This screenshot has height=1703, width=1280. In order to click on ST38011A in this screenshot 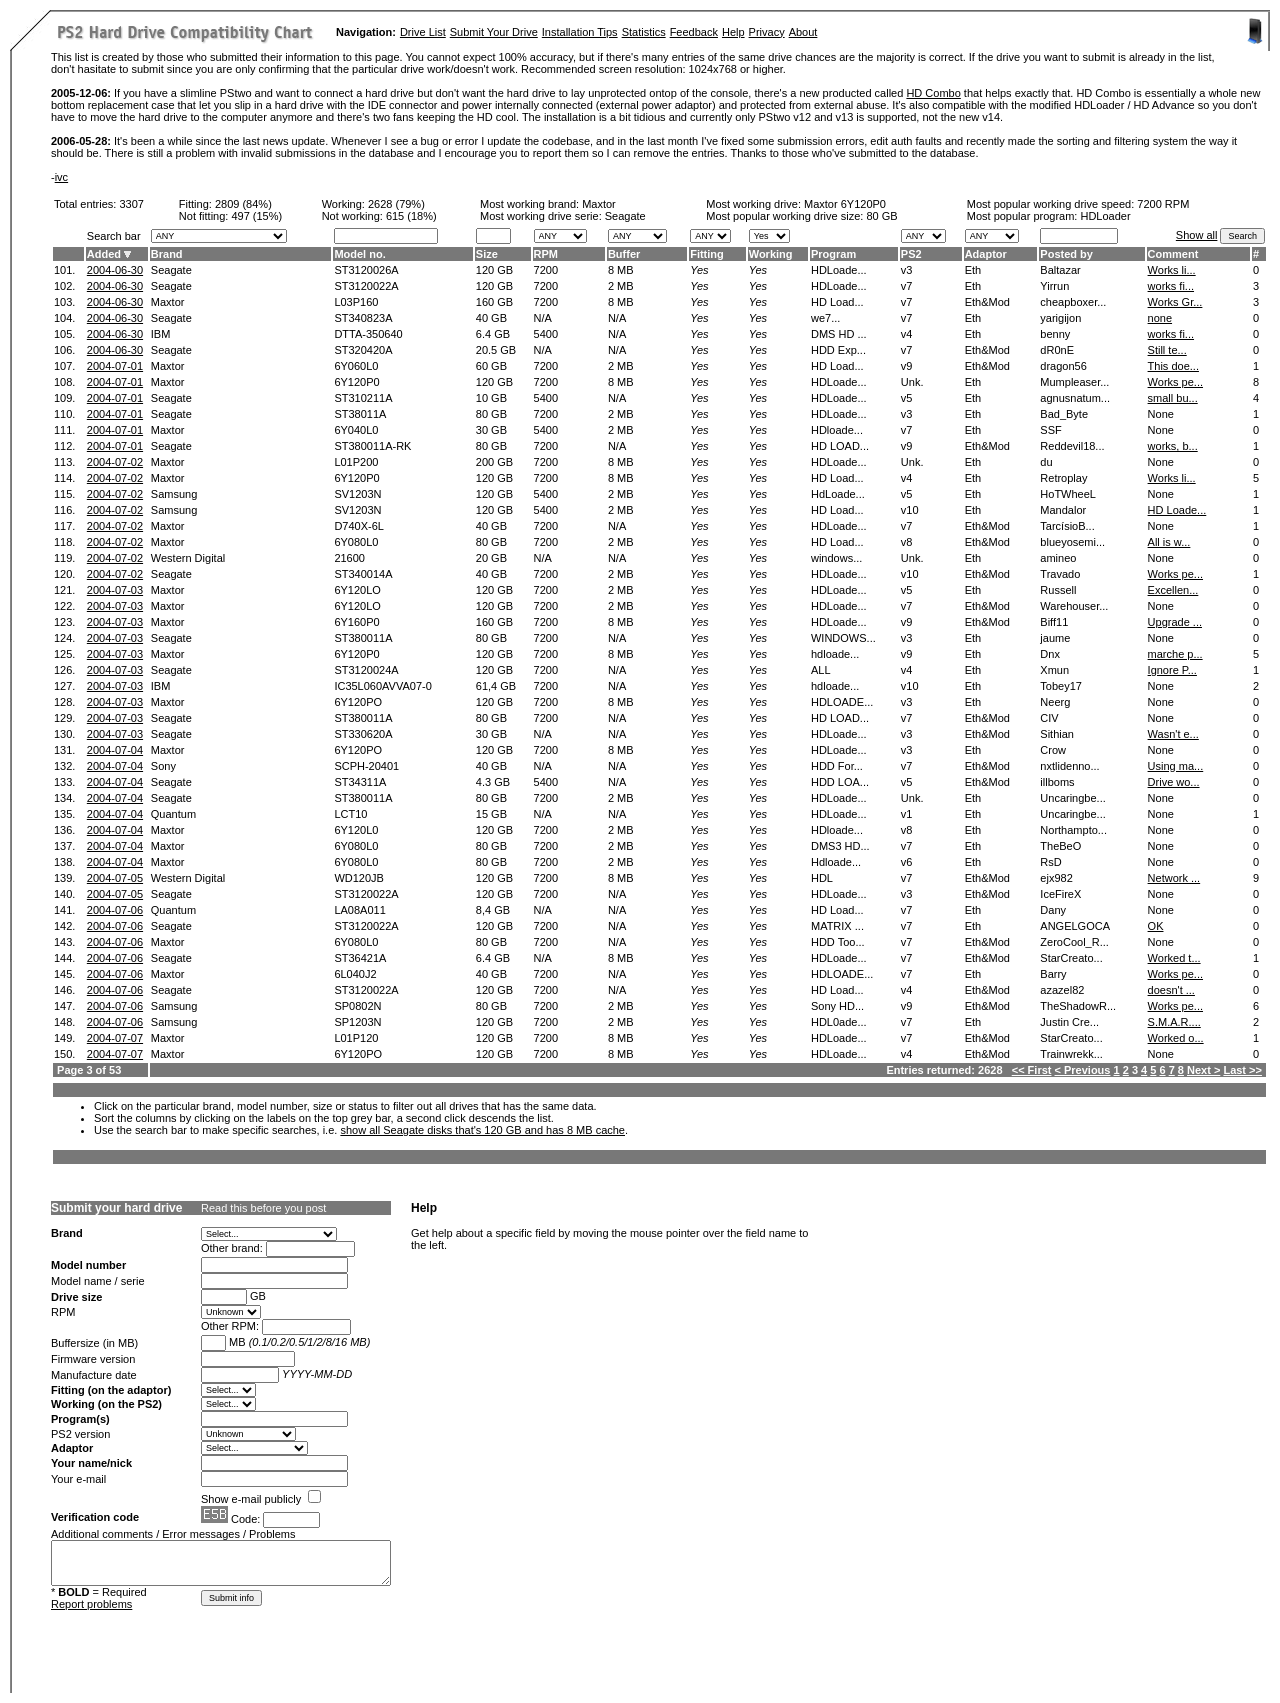, I will do `click(360, 414)`.